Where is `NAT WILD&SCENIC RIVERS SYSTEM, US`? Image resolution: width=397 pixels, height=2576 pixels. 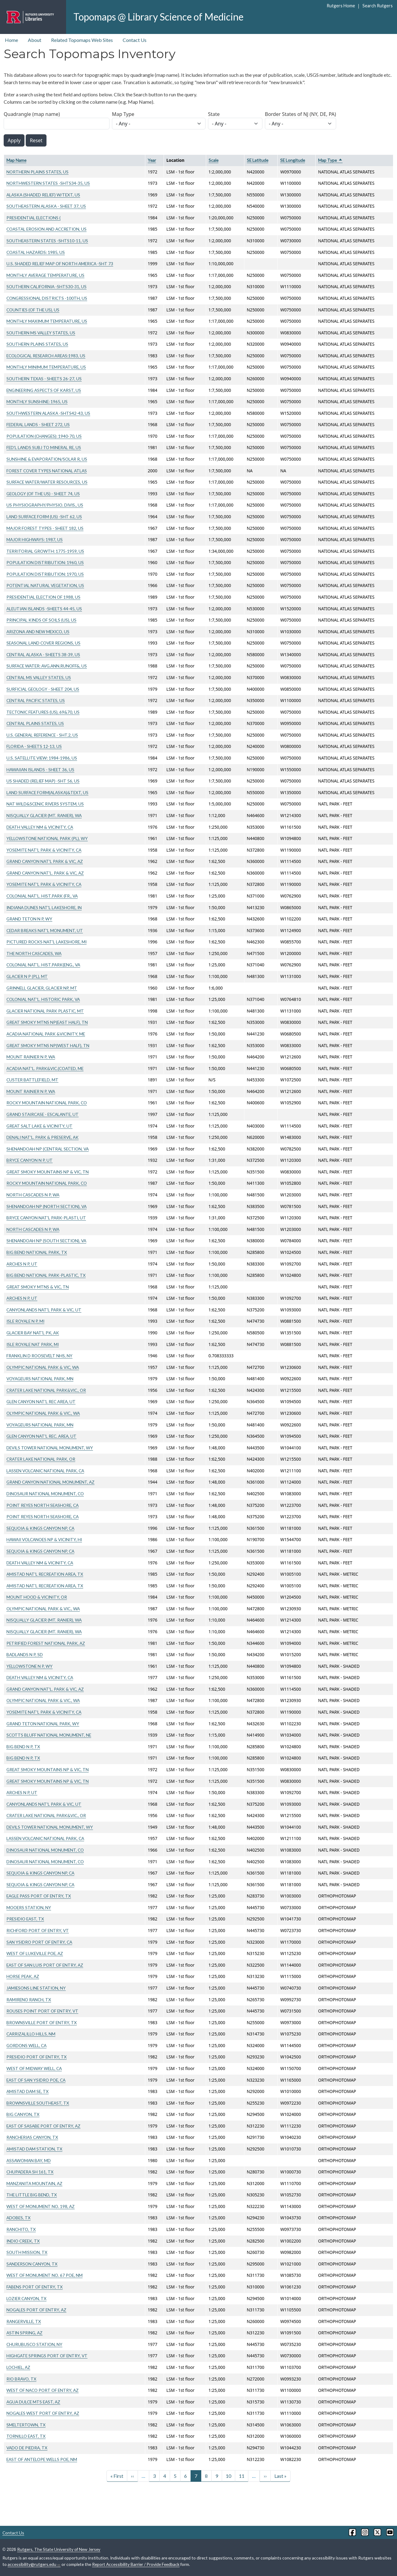
NAT WILD&SCENIC RIVERS SYSTEM, US is located at coordinates (45, 803).